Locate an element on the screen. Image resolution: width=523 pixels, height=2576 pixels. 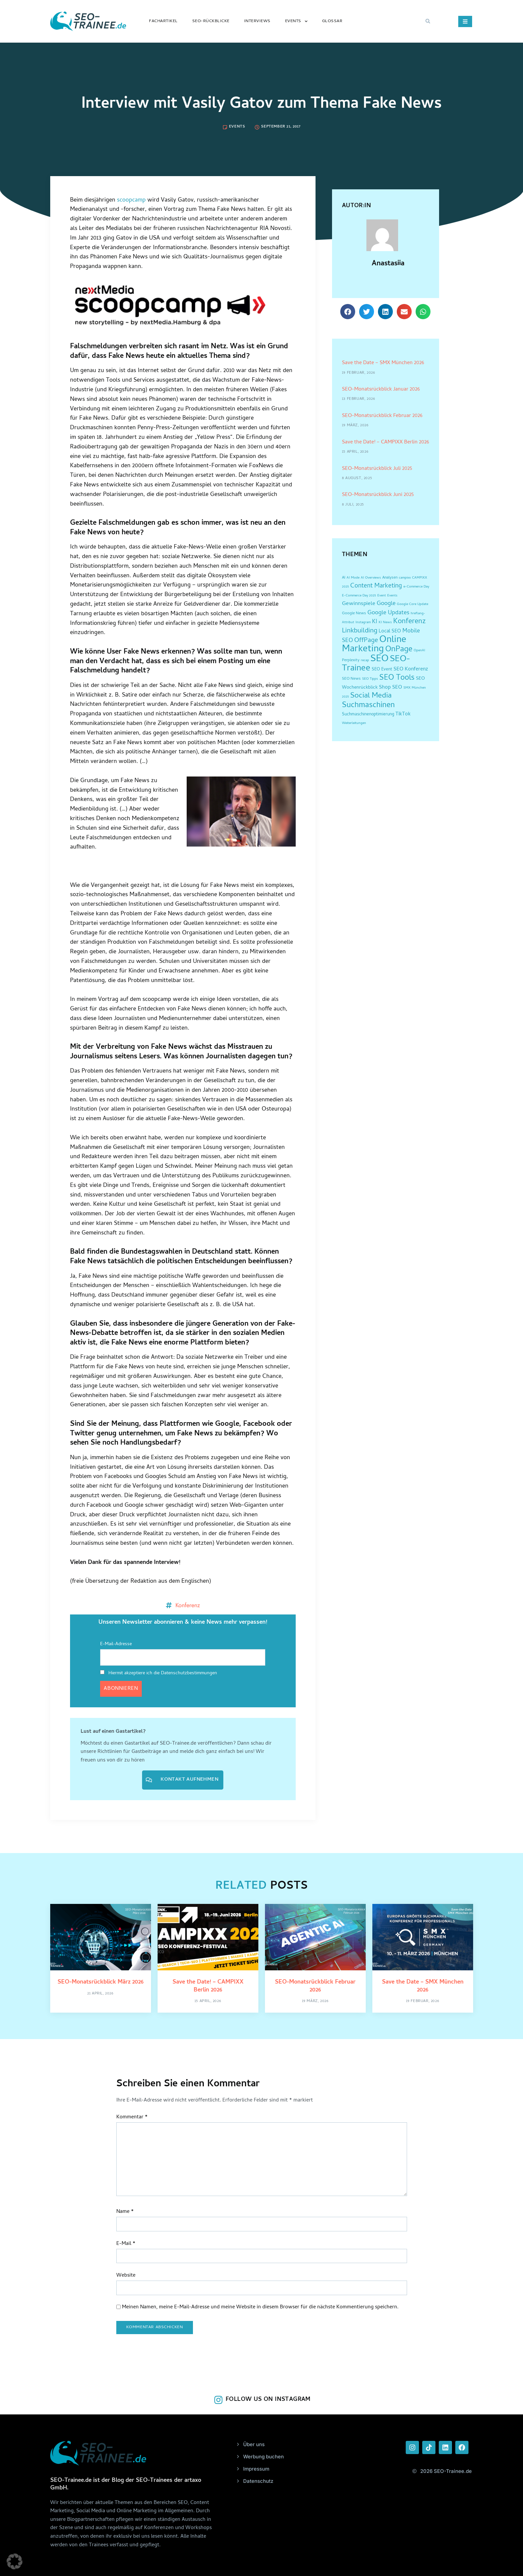
Linkbuilding [Linkbuilding (18 Einträge)] is located at coordinates (359, 631).